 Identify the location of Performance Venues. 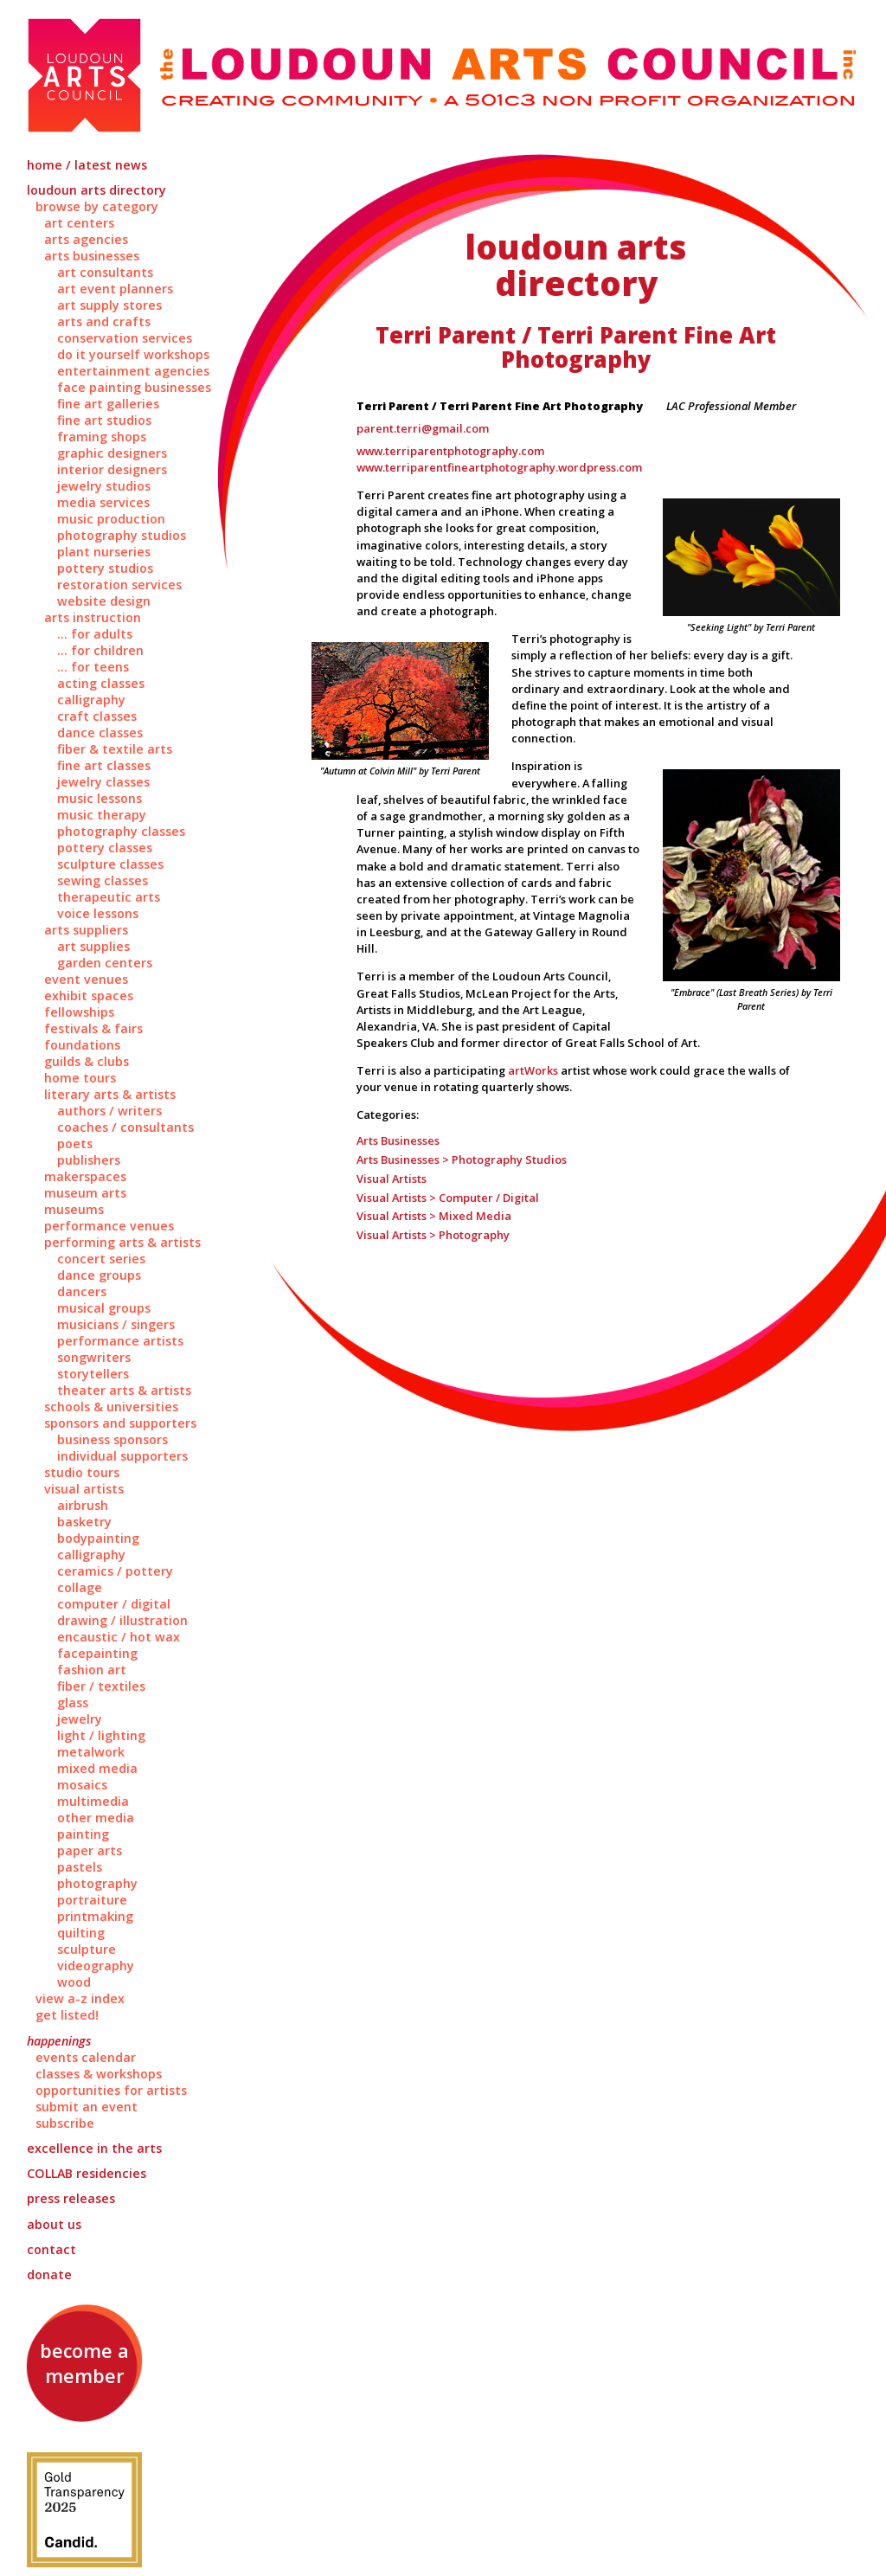
(109, 1225).